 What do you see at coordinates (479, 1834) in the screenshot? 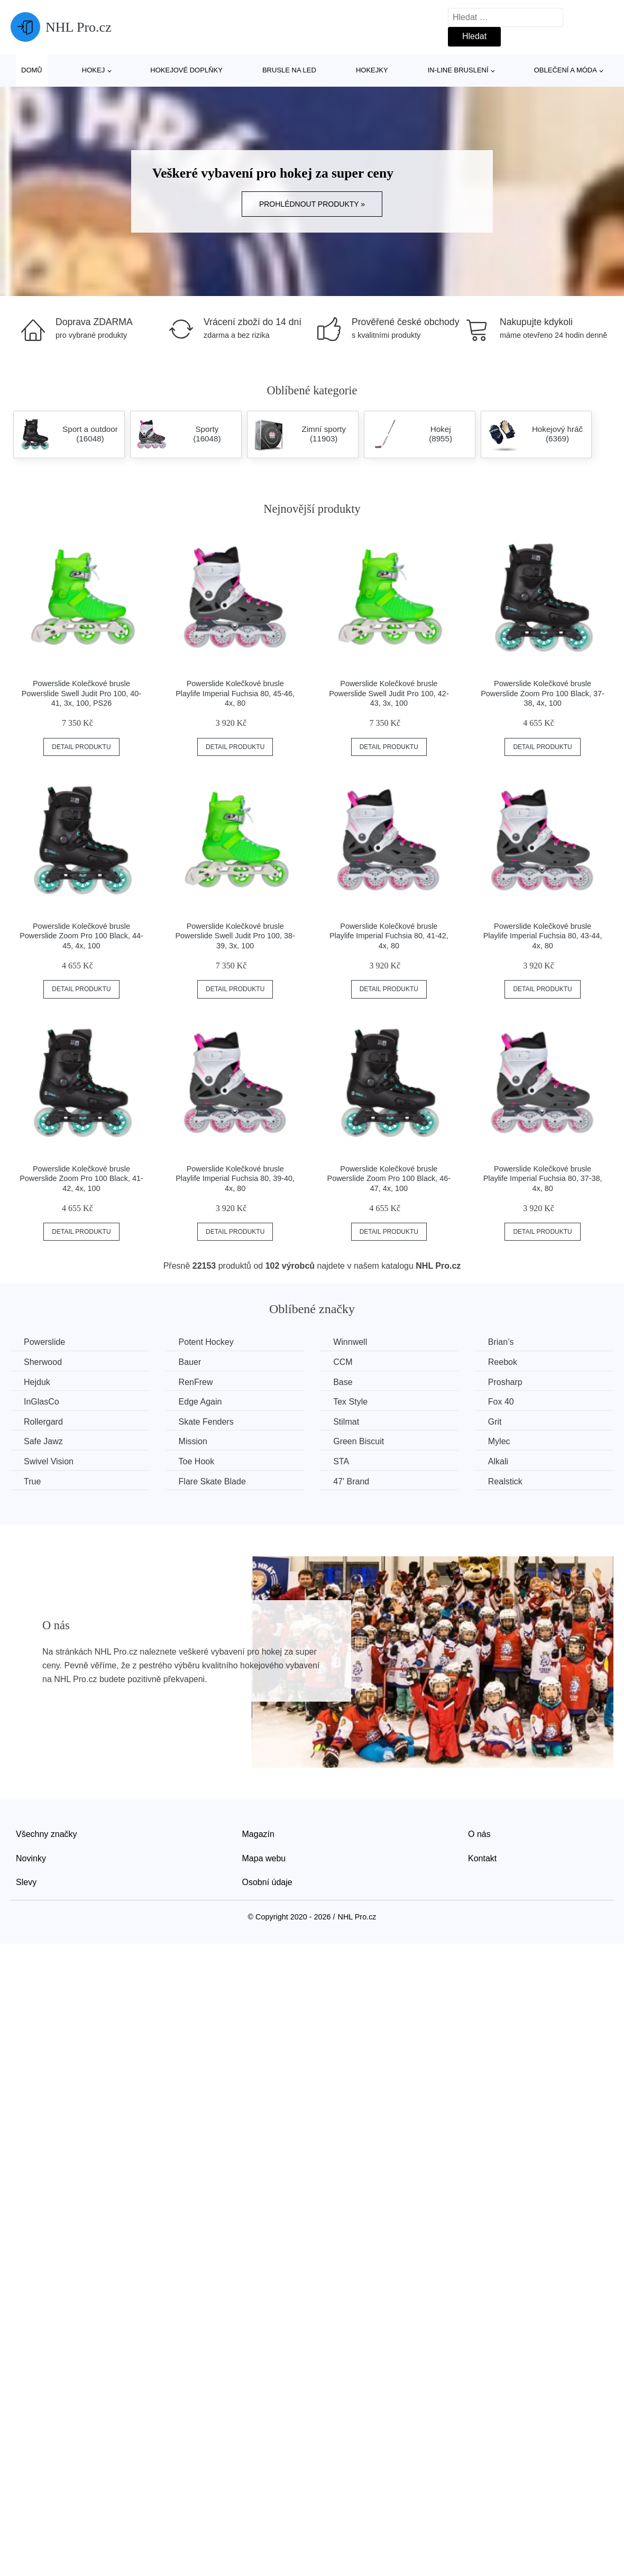
I see `O nás` at bounding box center [479, 1834].